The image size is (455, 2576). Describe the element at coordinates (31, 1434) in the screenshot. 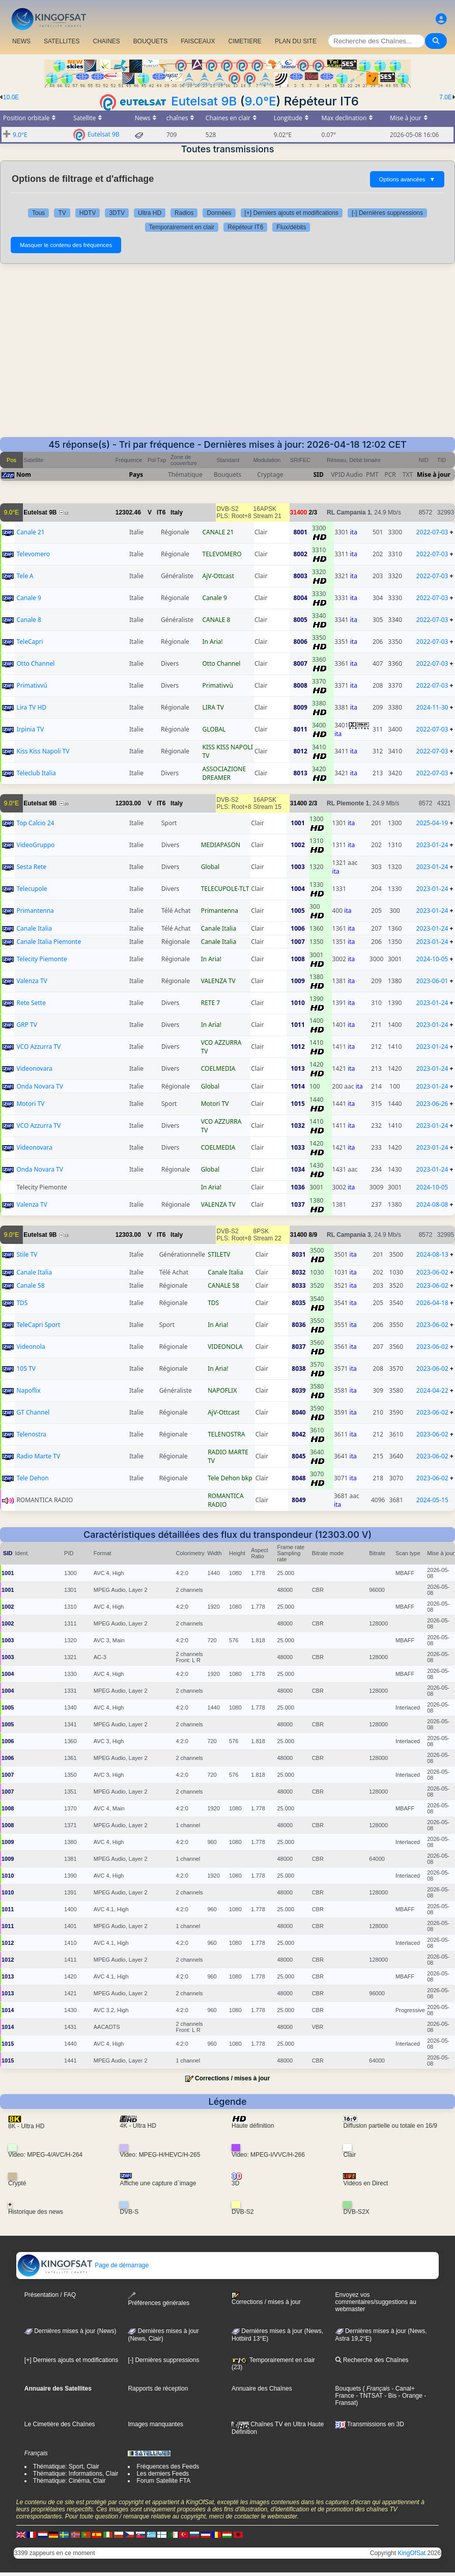

I see `Telenostra` at that location.